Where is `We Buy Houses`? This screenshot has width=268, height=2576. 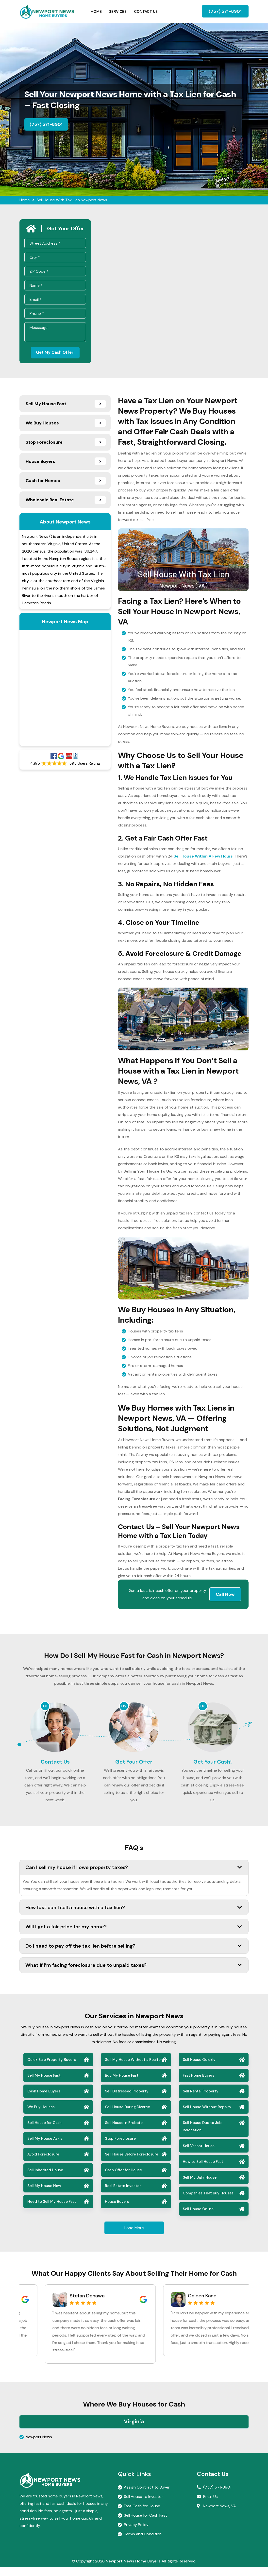
We Buy Houses is located at coordinates (41, 2115).